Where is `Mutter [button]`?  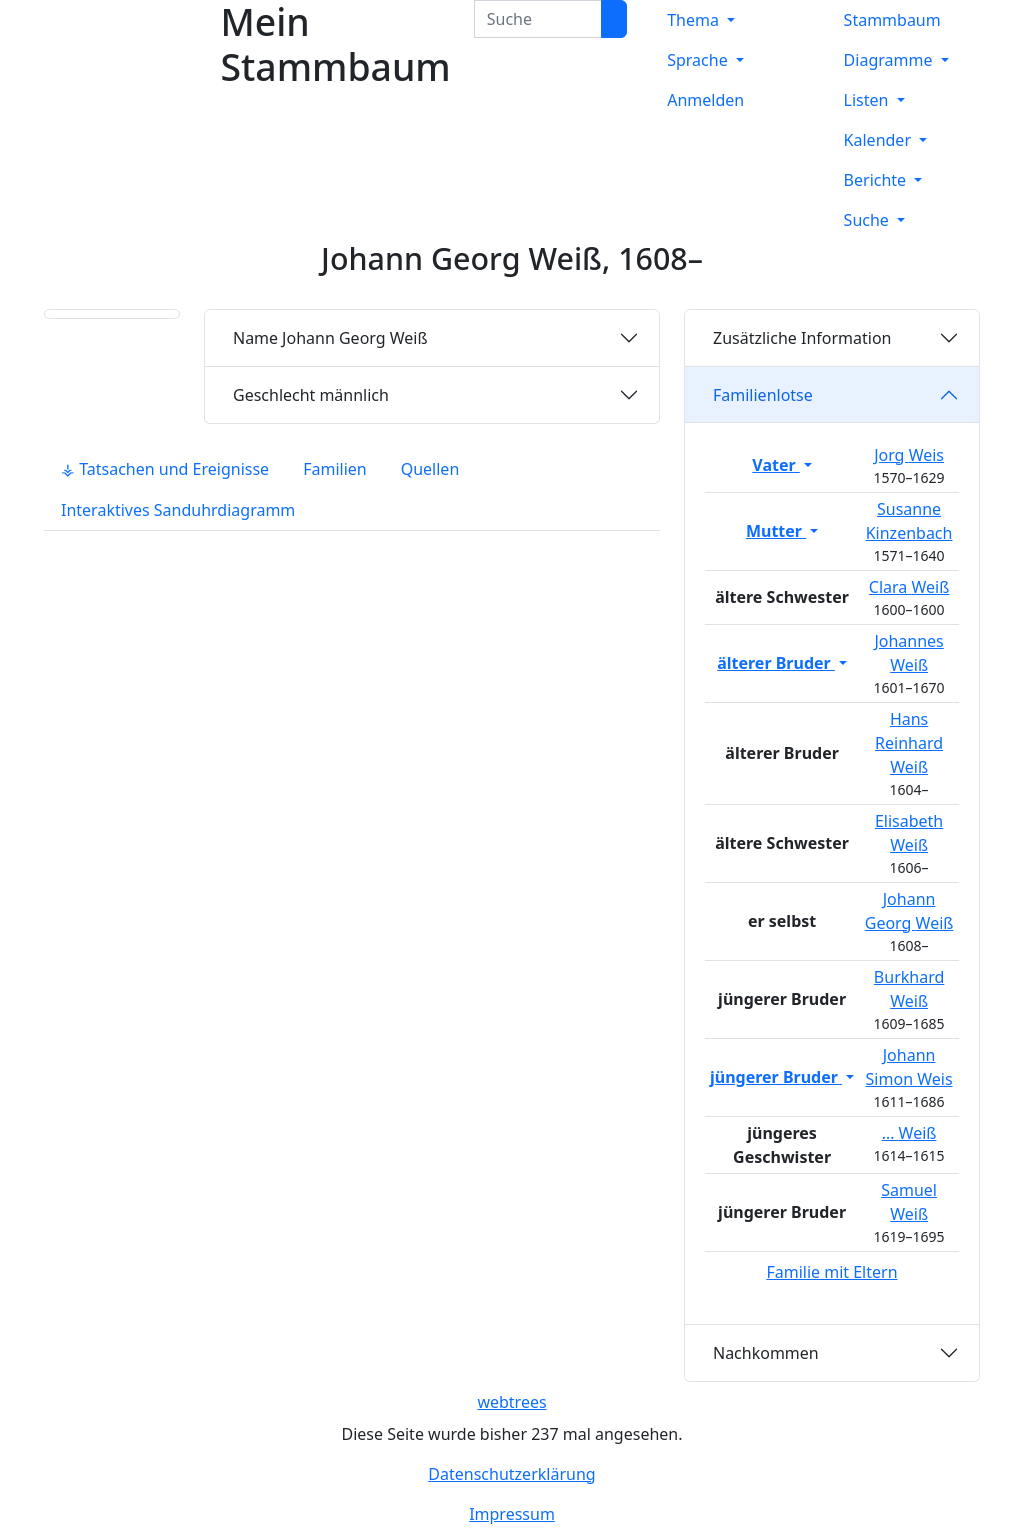 Mutter [button] is located at coordinates (776, 531).